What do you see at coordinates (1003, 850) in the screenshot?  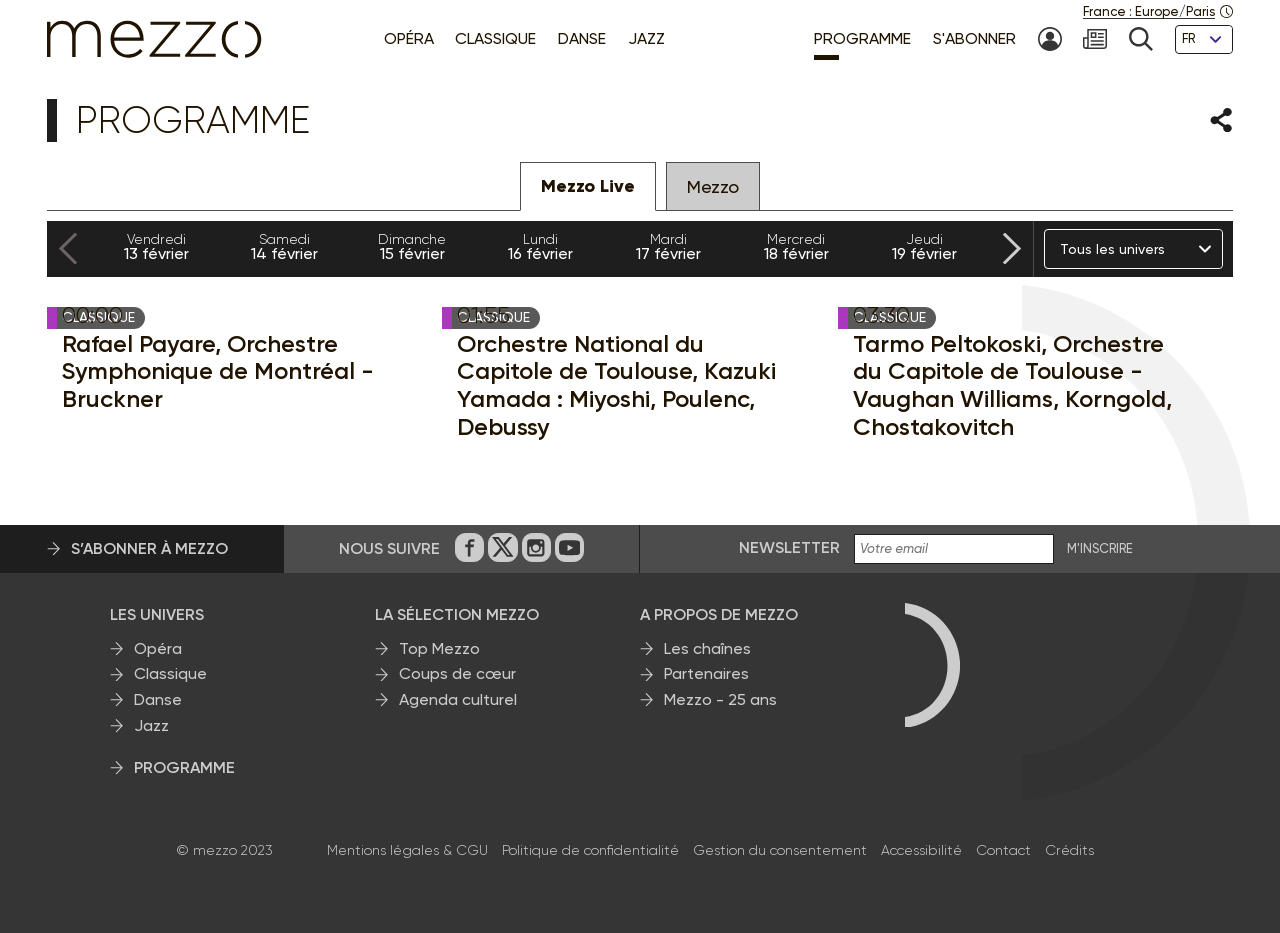 I see `Contact` at bounding box center [1003, 850].